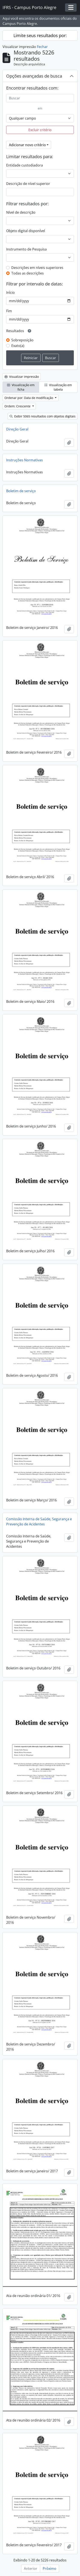 The image size is (80, 2576). I want to click on Objeto digital disponível, so click(25, 230).